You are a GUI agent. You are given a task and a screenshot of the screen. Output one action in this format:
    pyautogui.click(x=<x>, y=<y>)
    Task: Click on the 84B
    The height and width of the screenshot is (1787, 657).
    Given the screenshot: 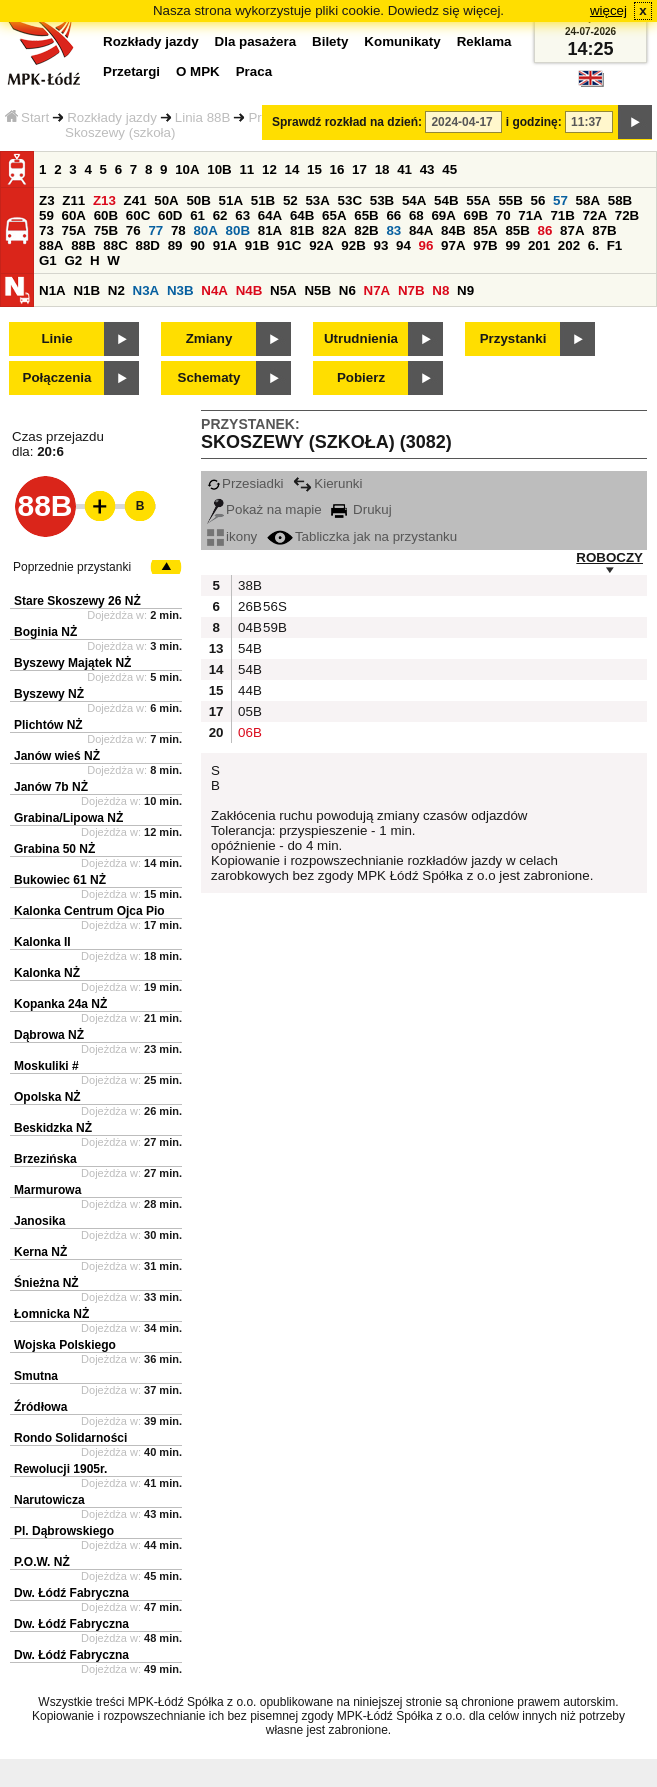 What is the action you would take?
    pyautogui.click(x=453, y=230)
    